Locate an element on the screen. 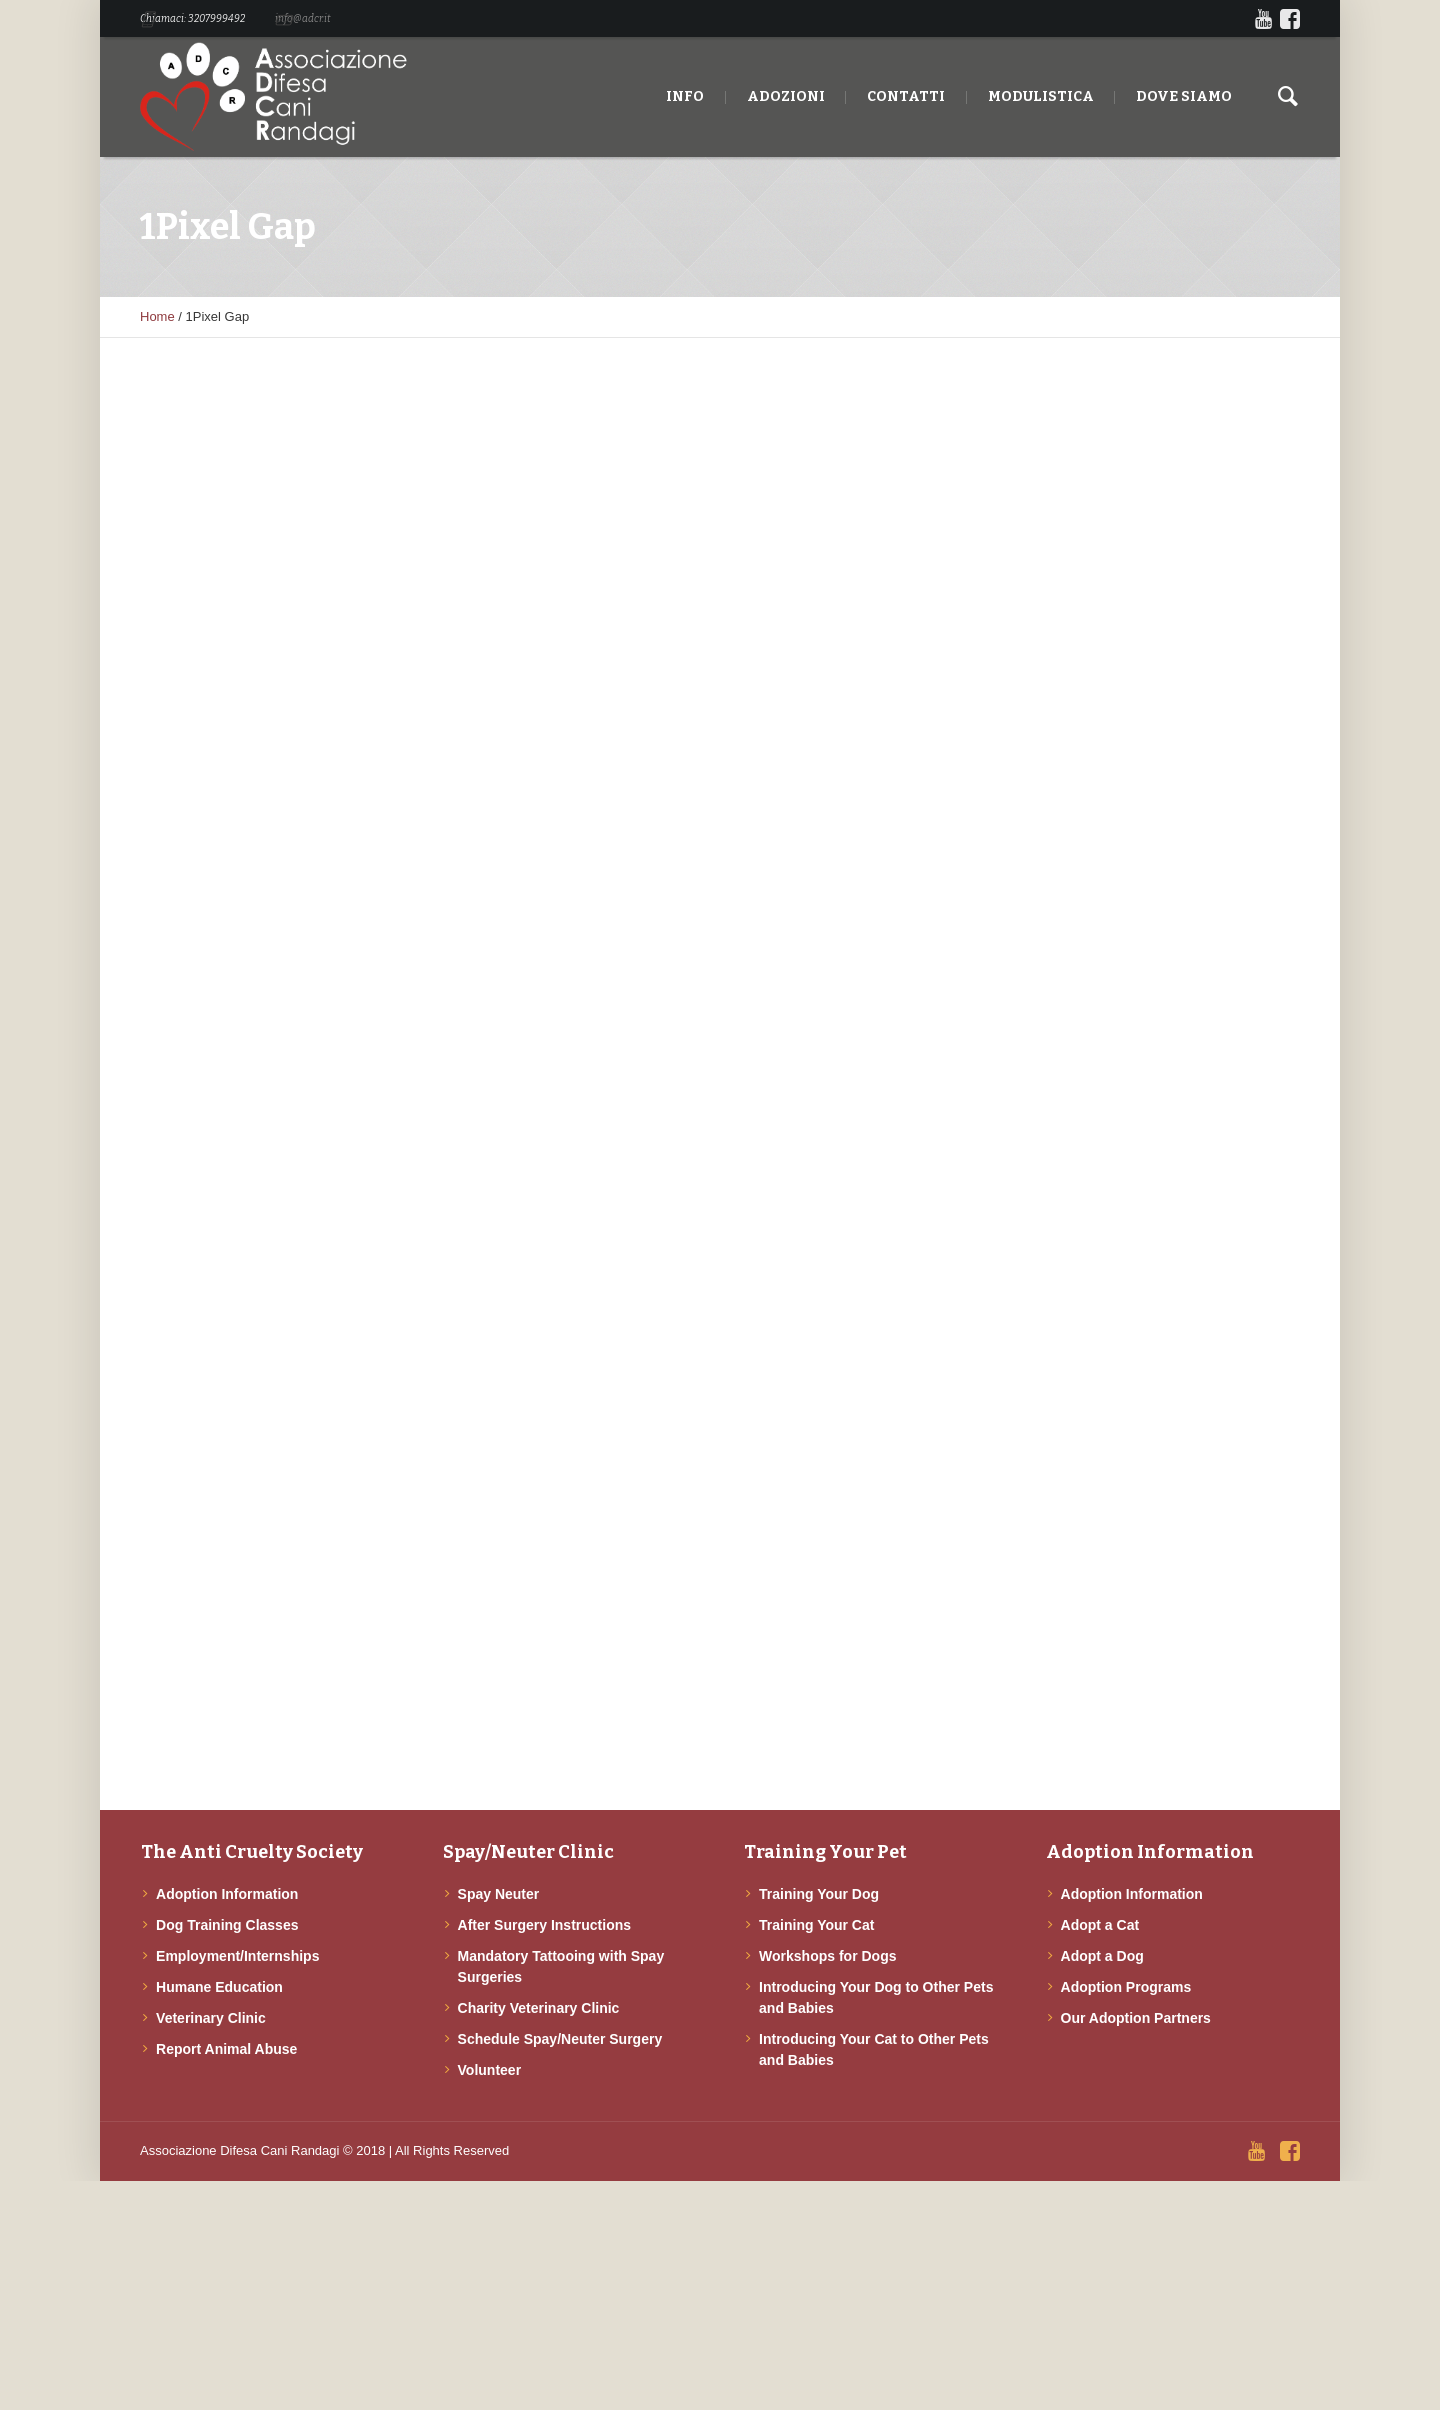 This screenshot has width=1440, height=2410. Adoption Information is located at coordinates (227, 1894).